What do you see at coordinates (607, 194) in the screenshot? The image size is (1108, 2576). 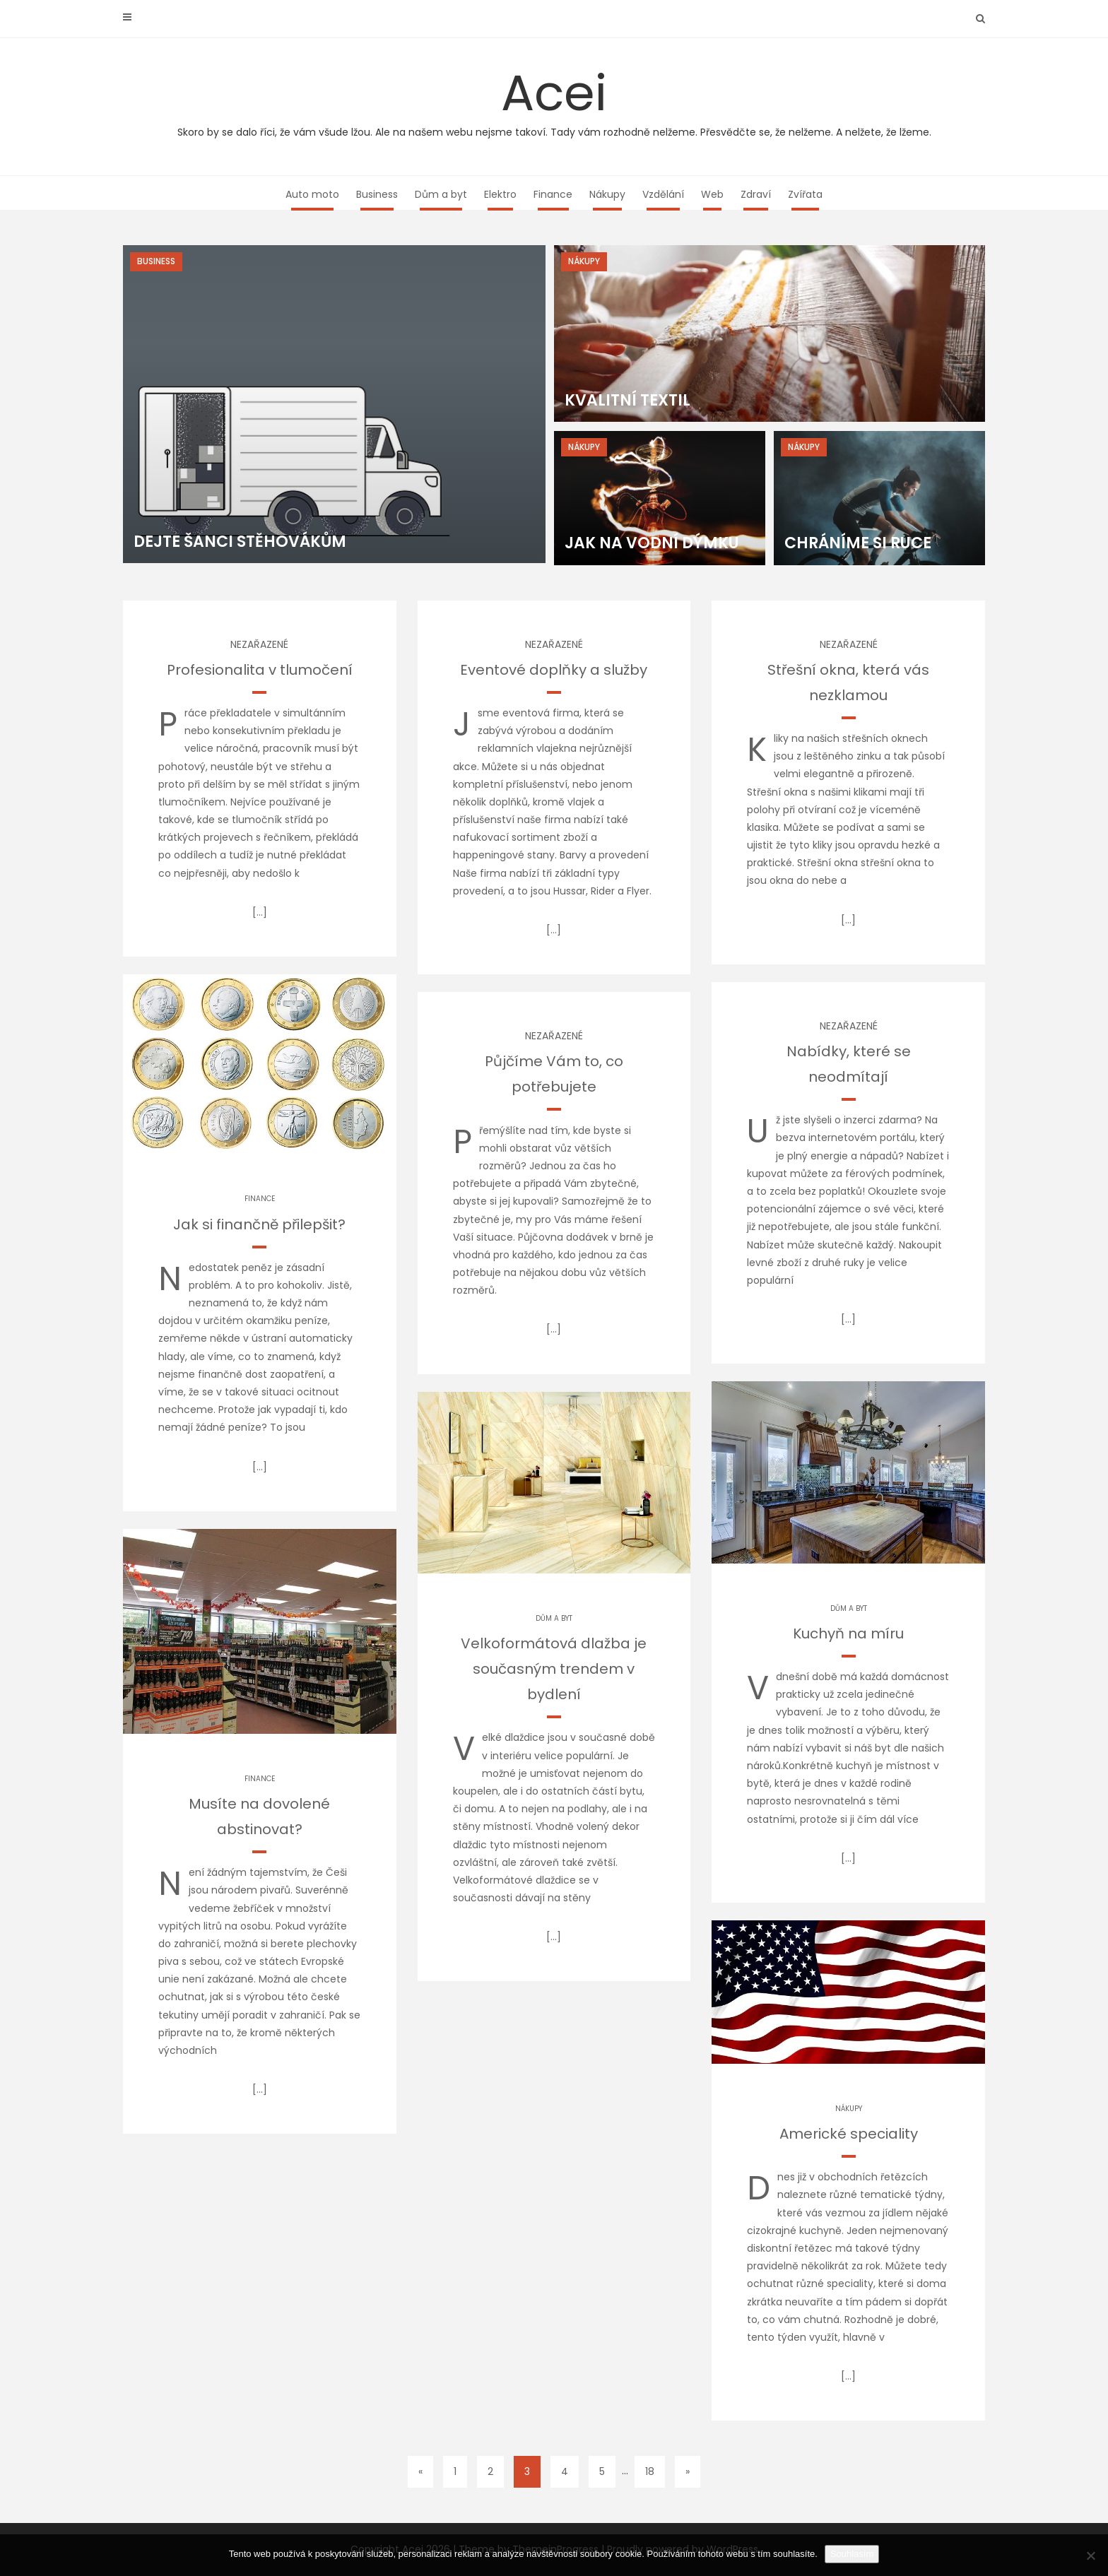 I see `Nákupy` at bounding box center [607, 194].